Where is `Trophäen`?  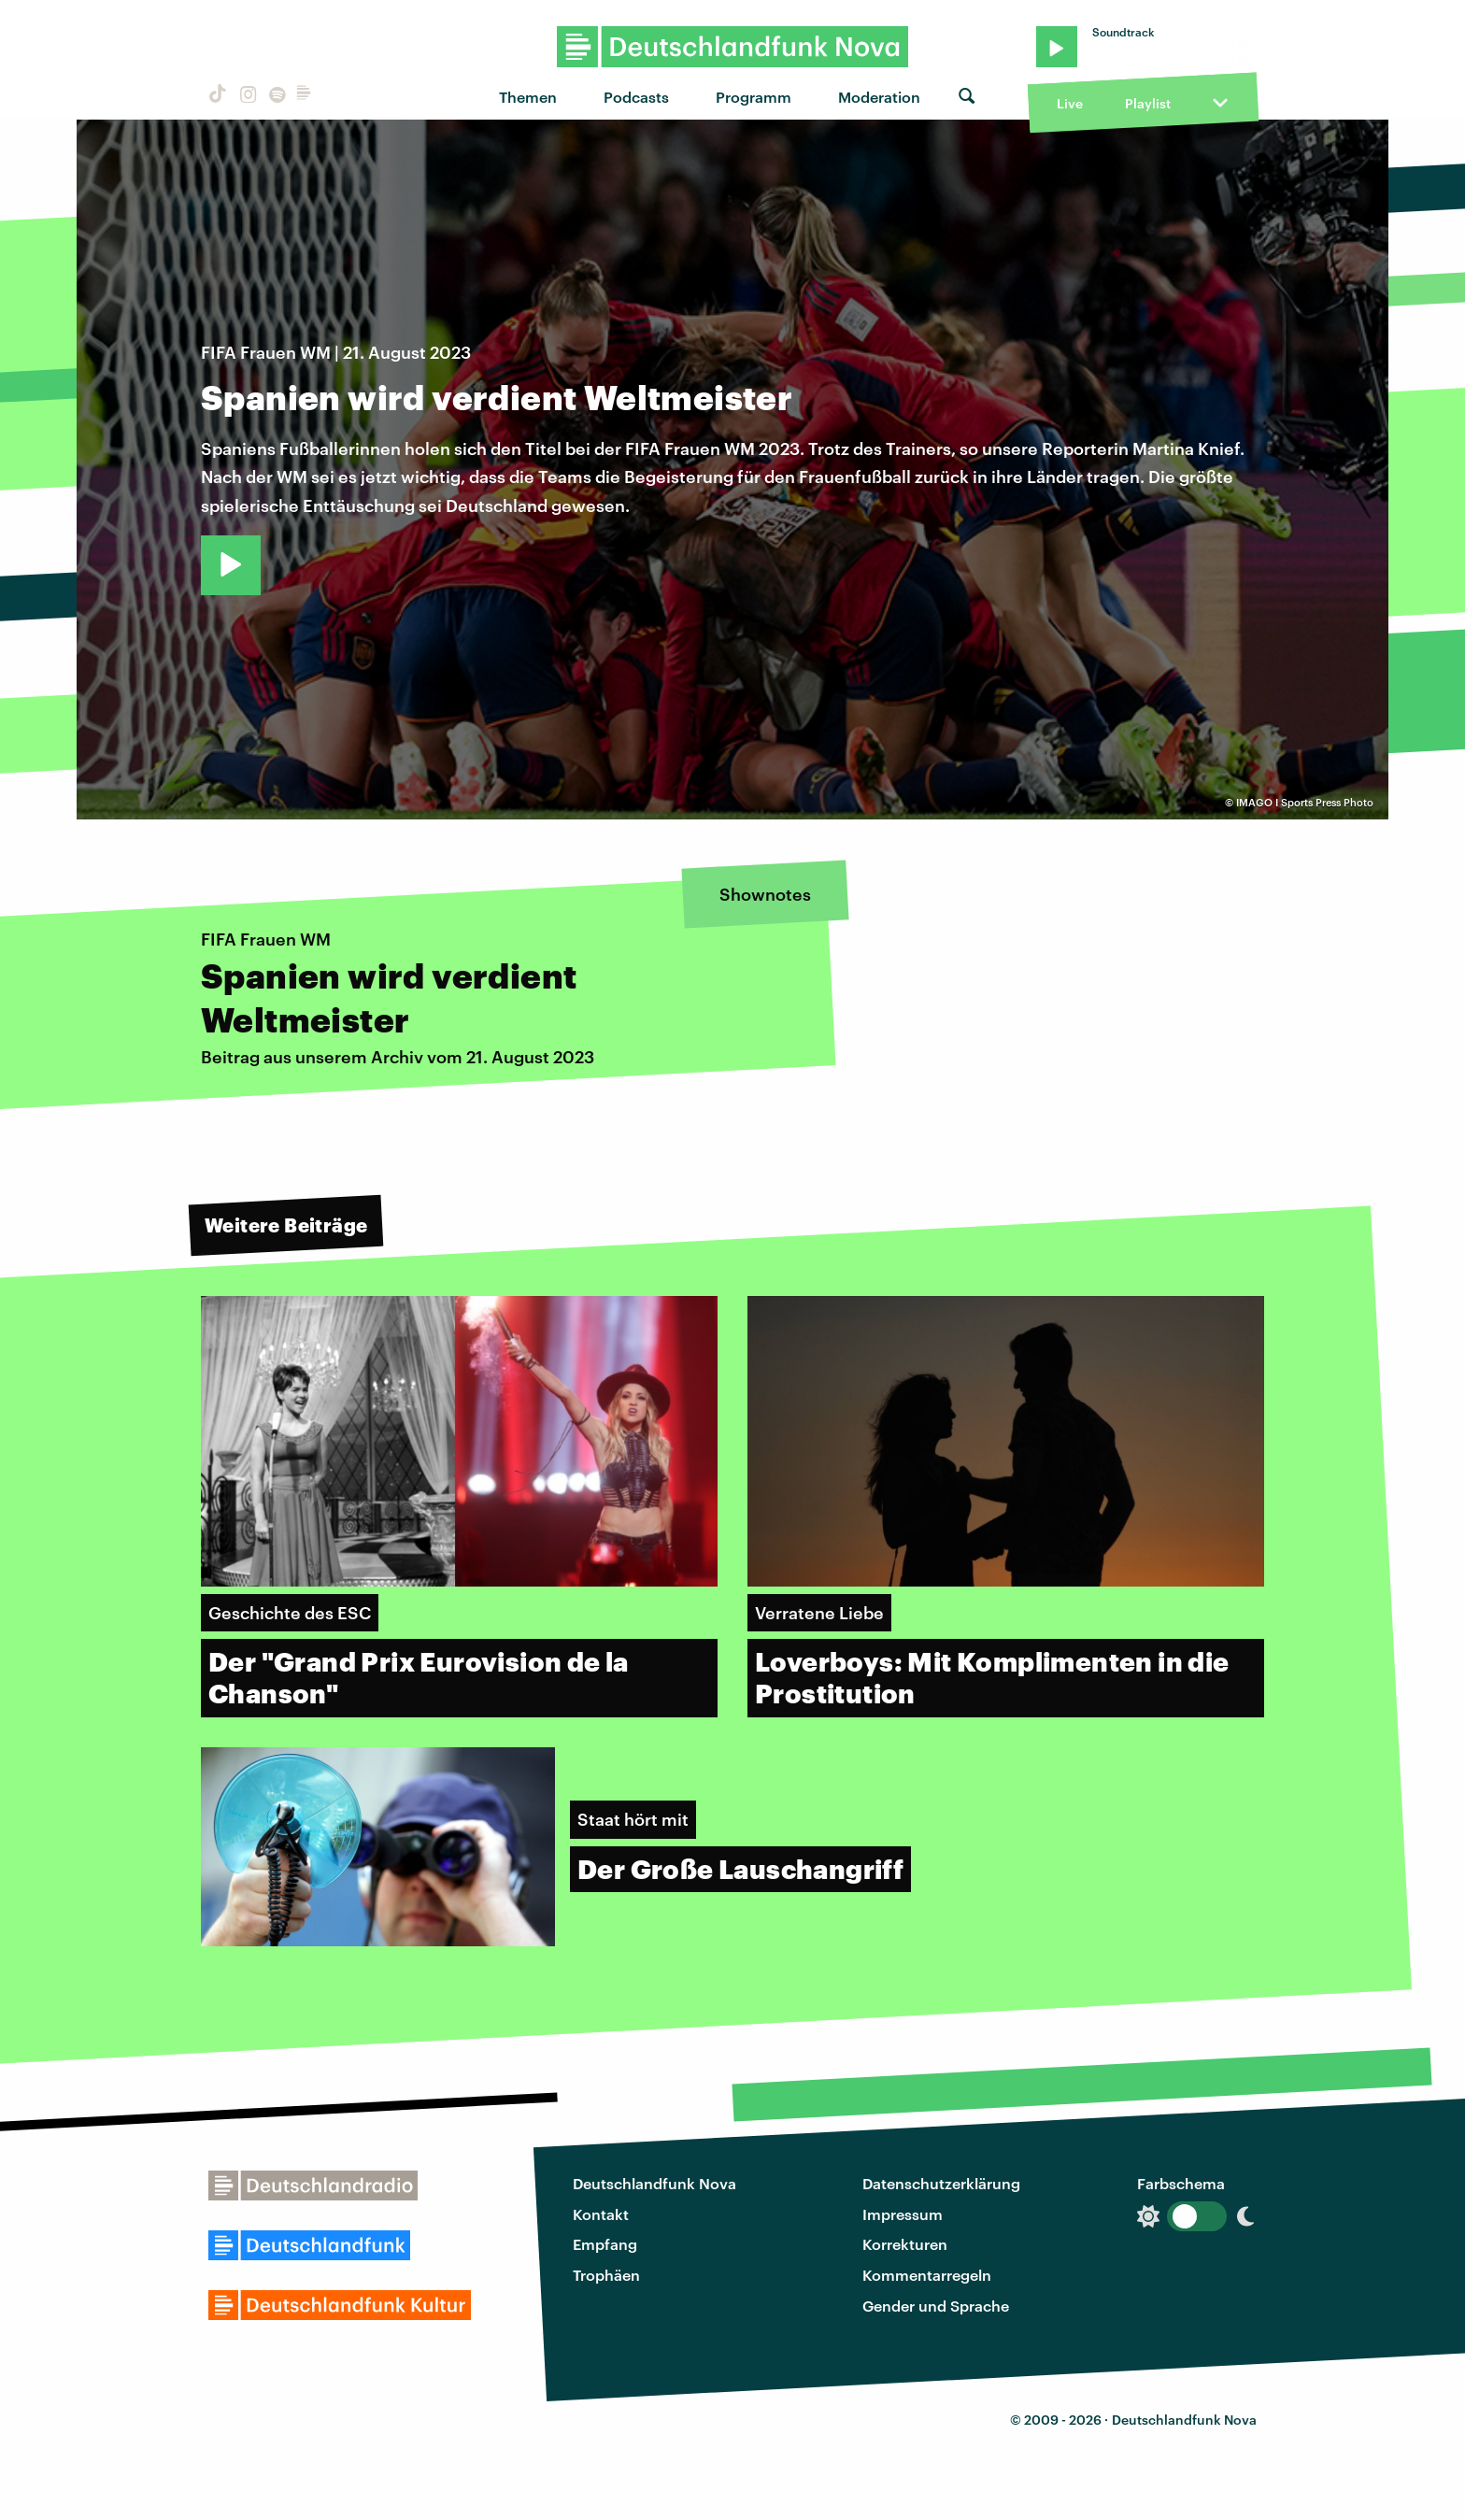
Trophäen is located at coordinates (606, 2275).